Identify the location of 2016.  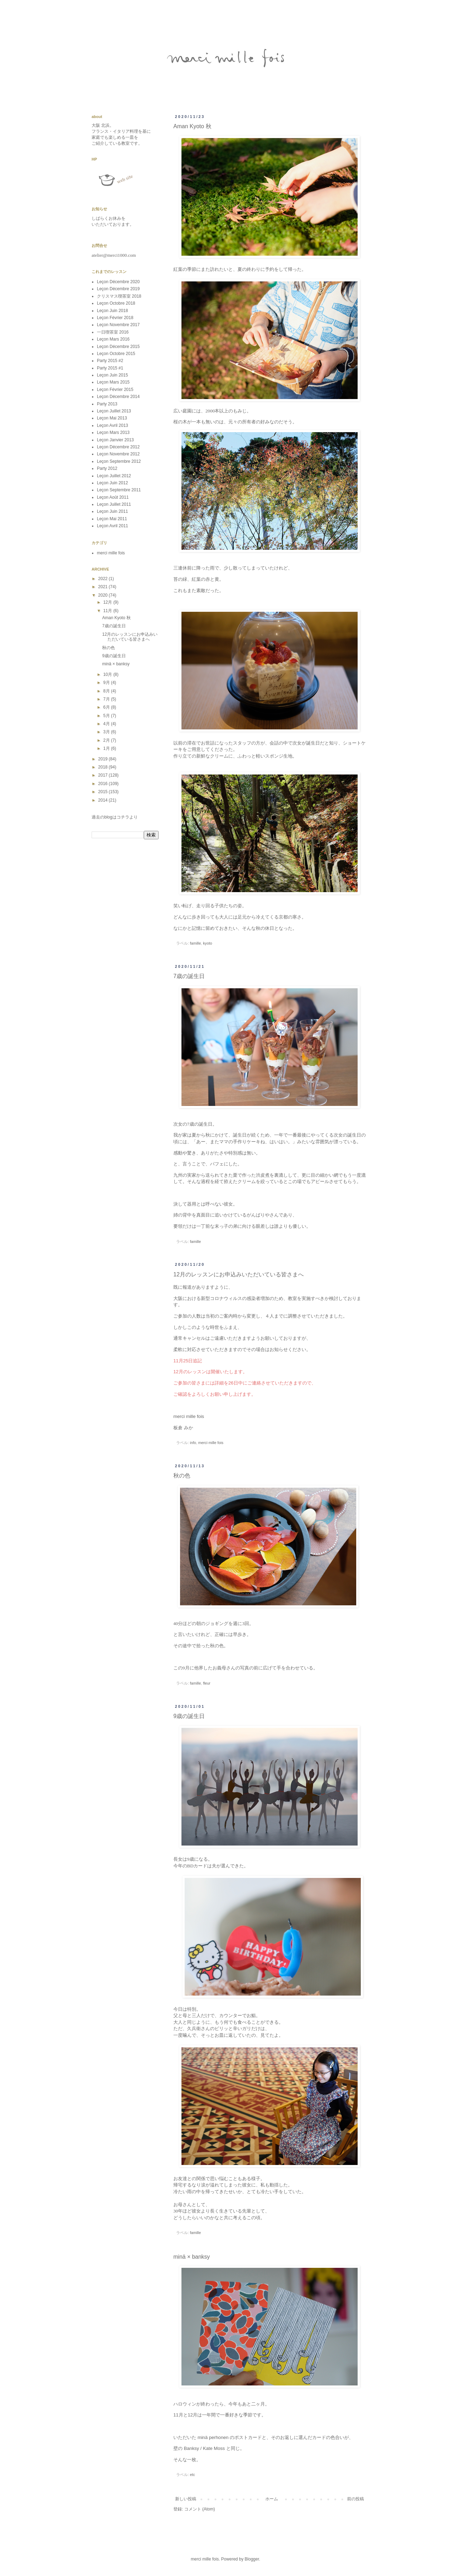
(103, 783).